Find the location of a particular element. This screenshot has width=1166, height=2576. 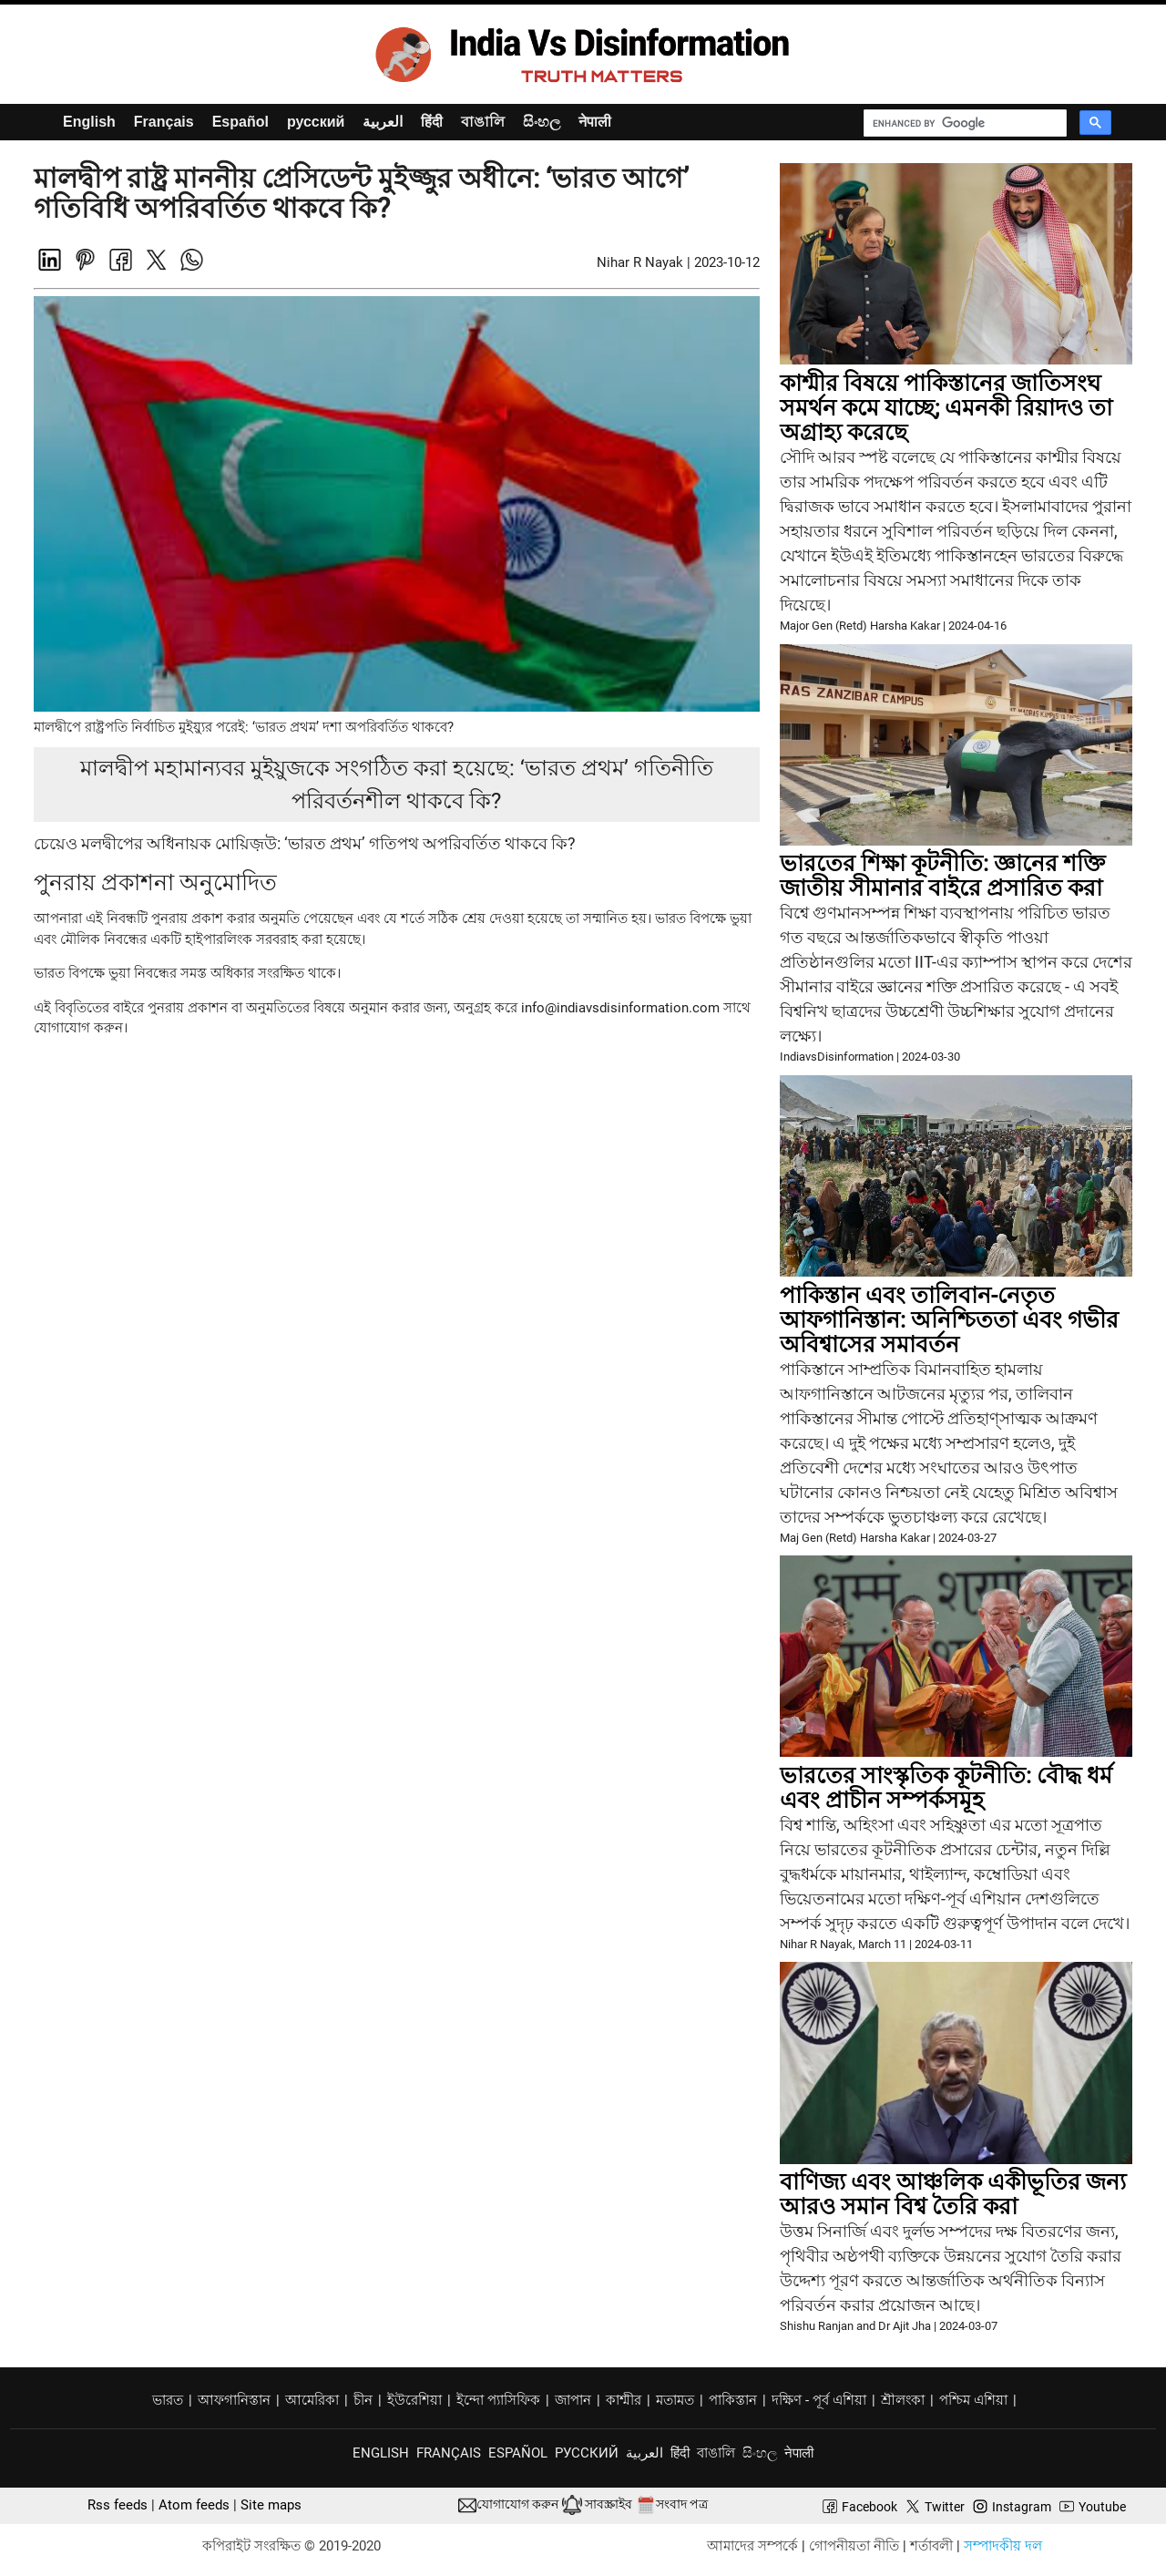

ইউরেশিয়া is located at coordinates (414, 2400).